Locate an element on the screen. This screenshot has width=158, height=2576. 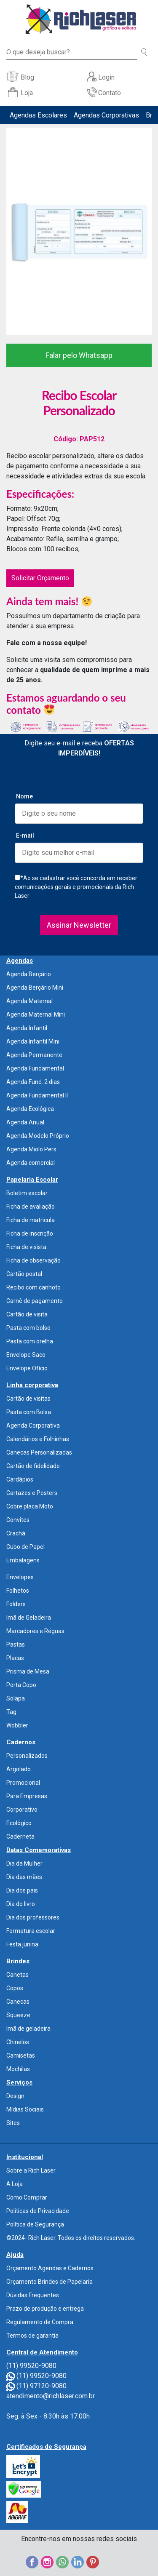
Estamos aguardando o seu contato is located at coordinates (66, 703).